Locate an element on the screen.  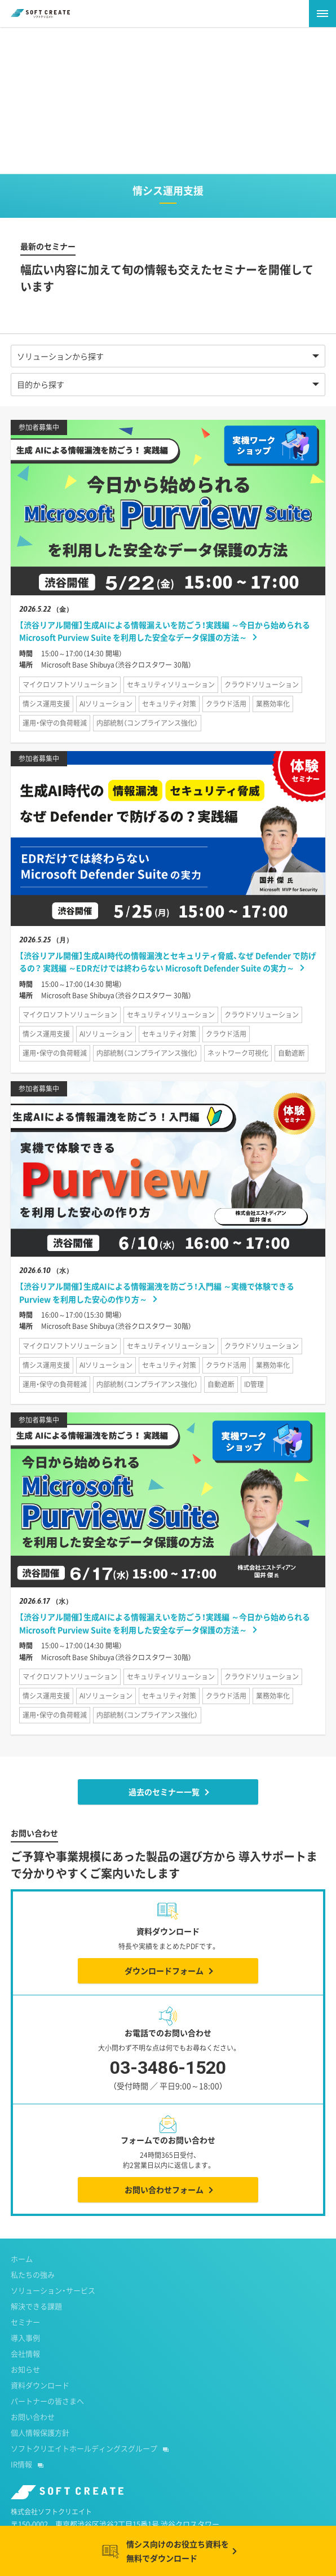
導入事例 is located at coordinates (25, 2337).